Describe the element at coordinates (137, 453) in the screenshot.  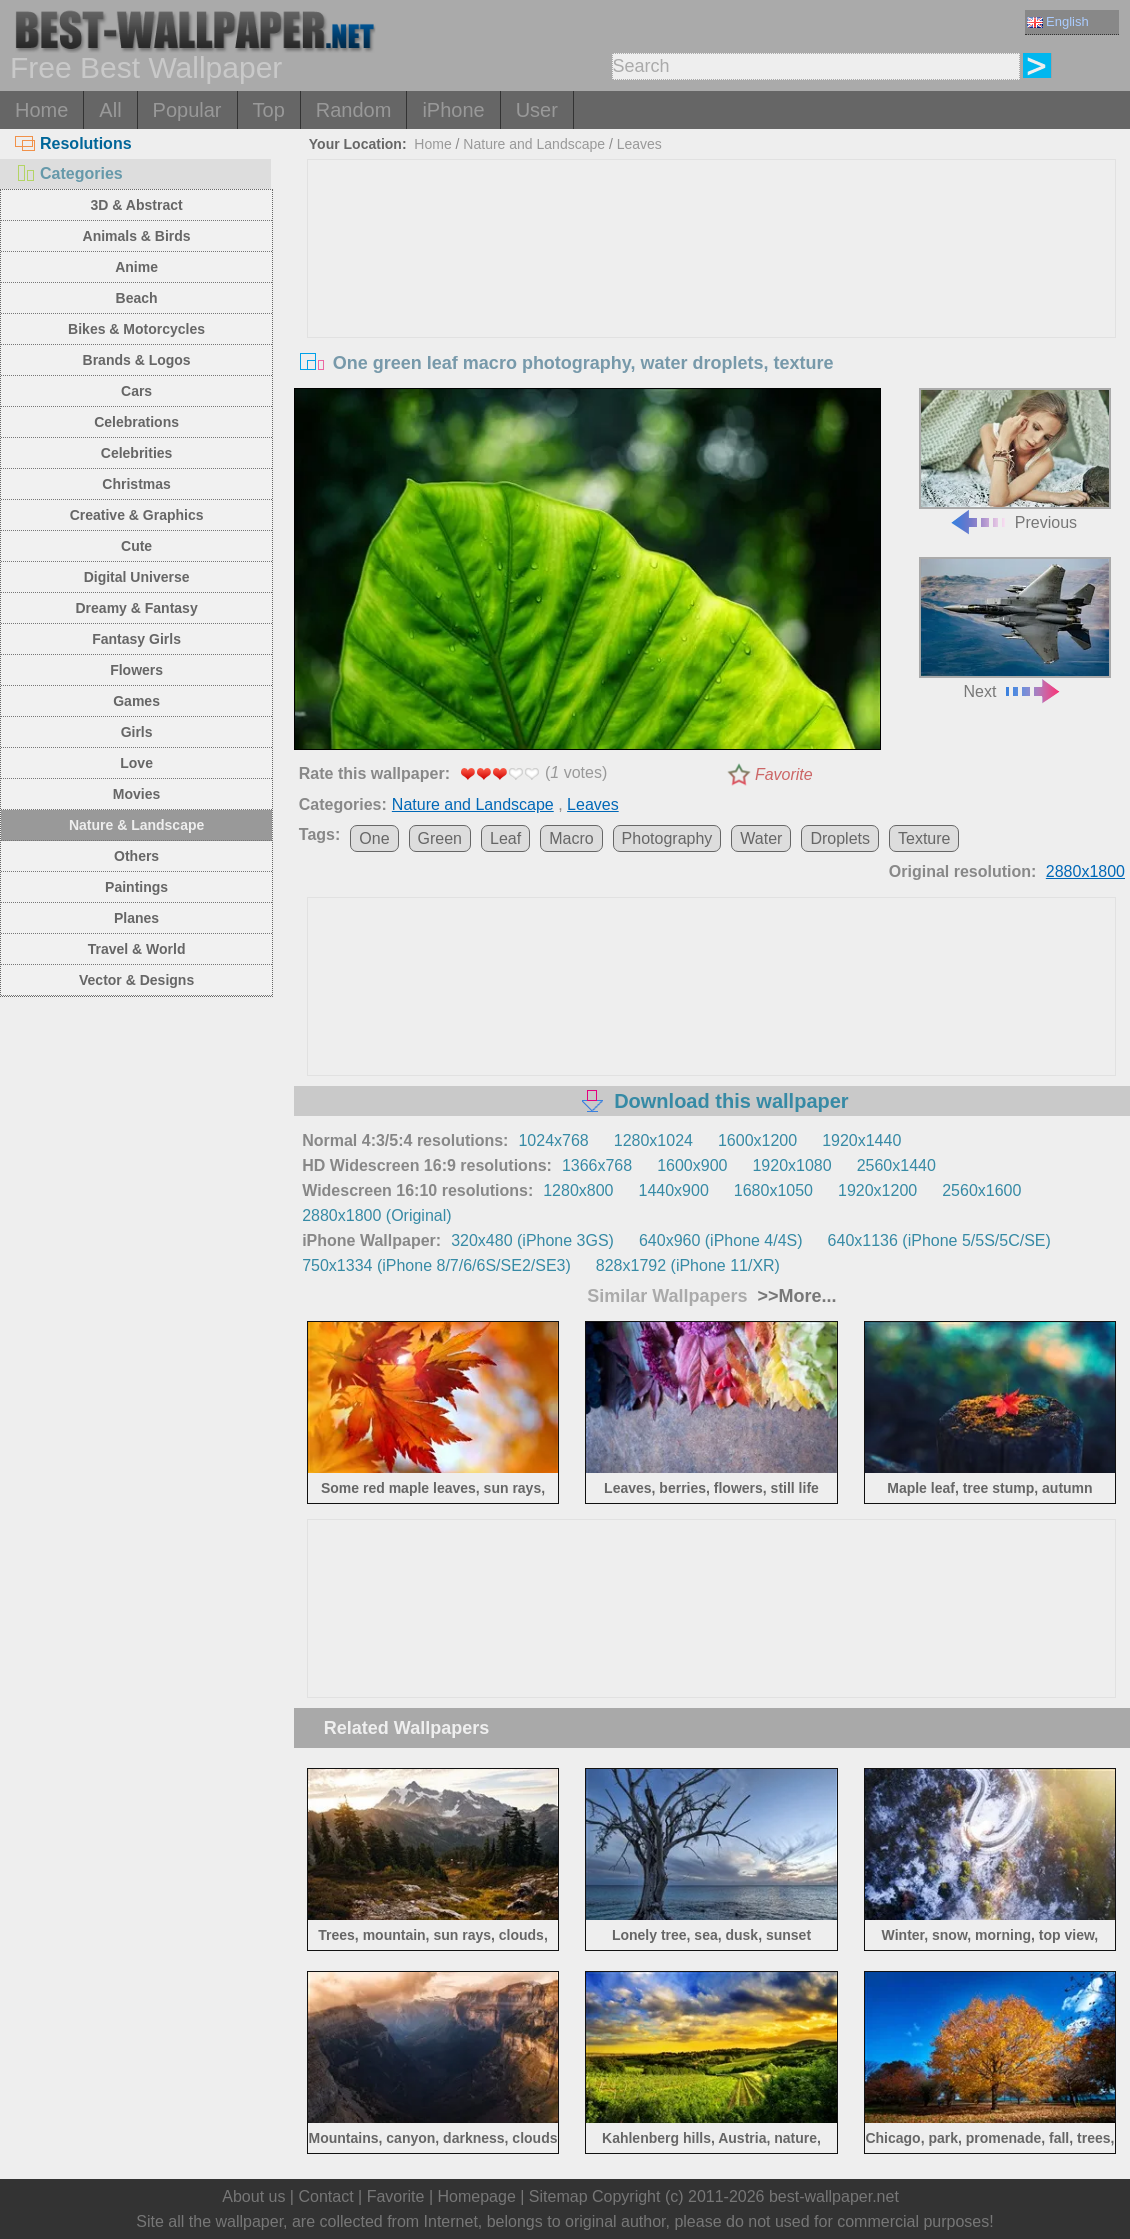
I see `Celebrities` at that location.